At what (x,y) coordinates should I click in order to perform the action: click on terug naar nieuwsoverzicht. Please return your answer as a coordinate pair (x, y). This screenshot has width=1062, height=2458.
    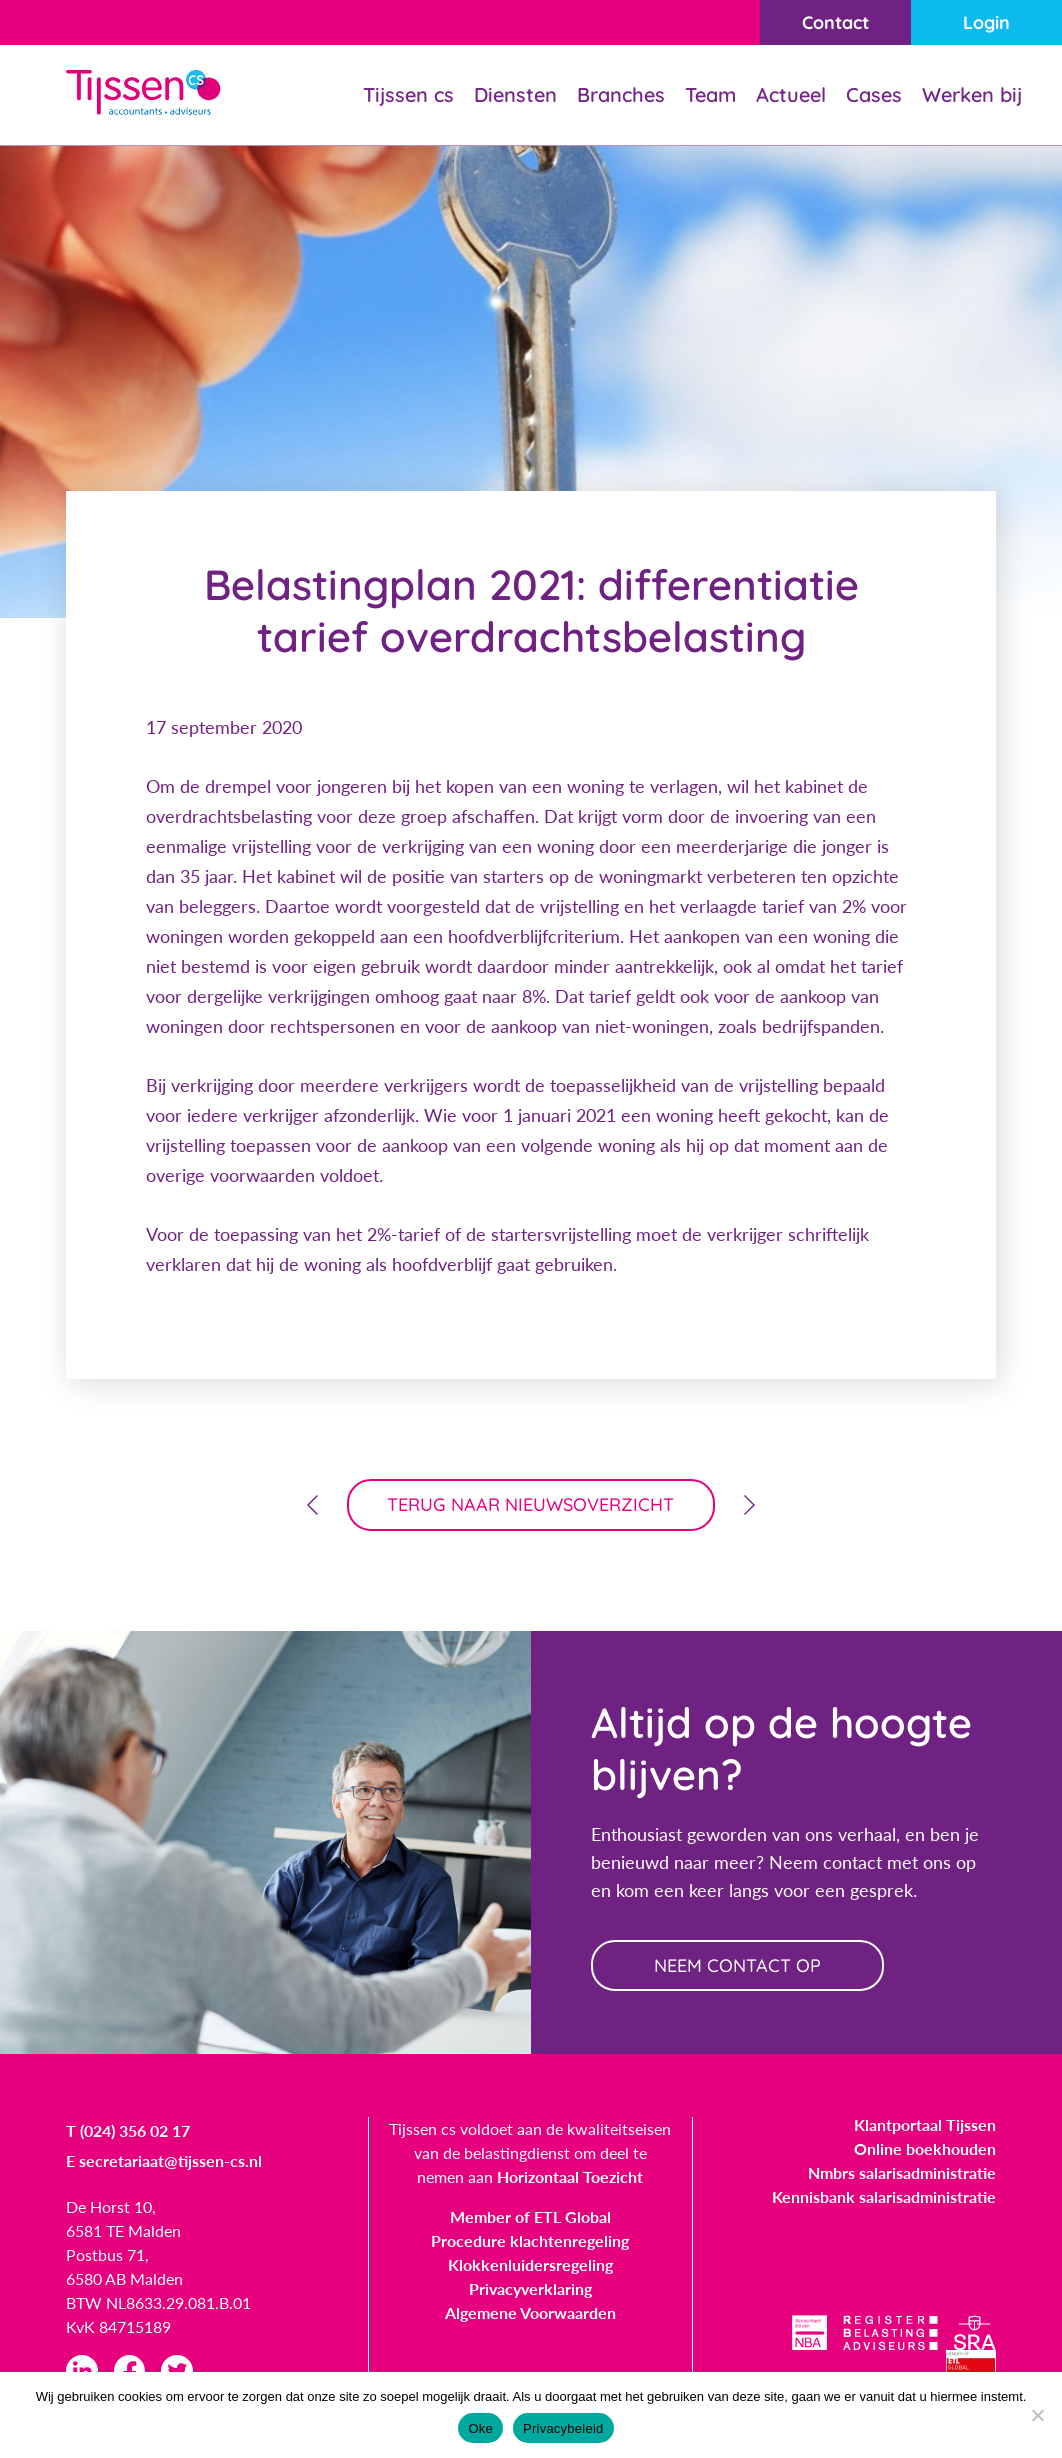
    Looking at the image, I should click on (531, 1504).